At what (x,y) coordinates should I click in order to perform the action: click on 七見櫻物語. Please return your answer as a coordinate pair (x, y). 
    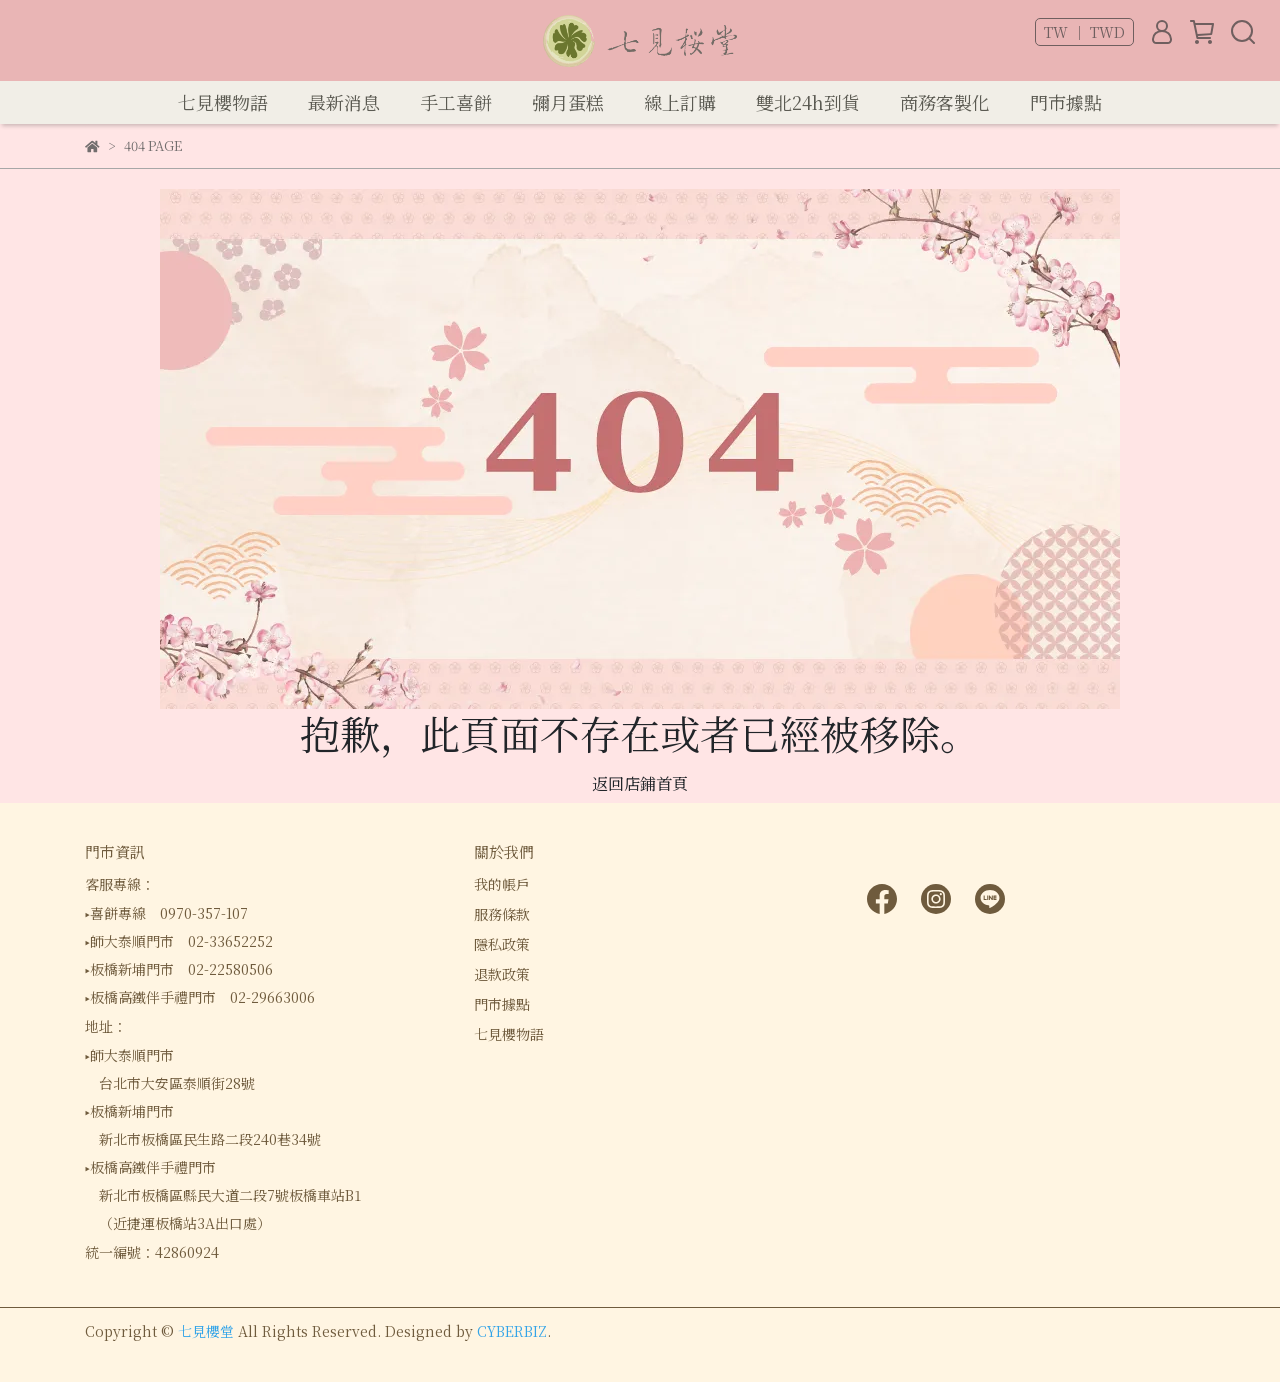
    Looking at the image, I should click on (509, 1034).